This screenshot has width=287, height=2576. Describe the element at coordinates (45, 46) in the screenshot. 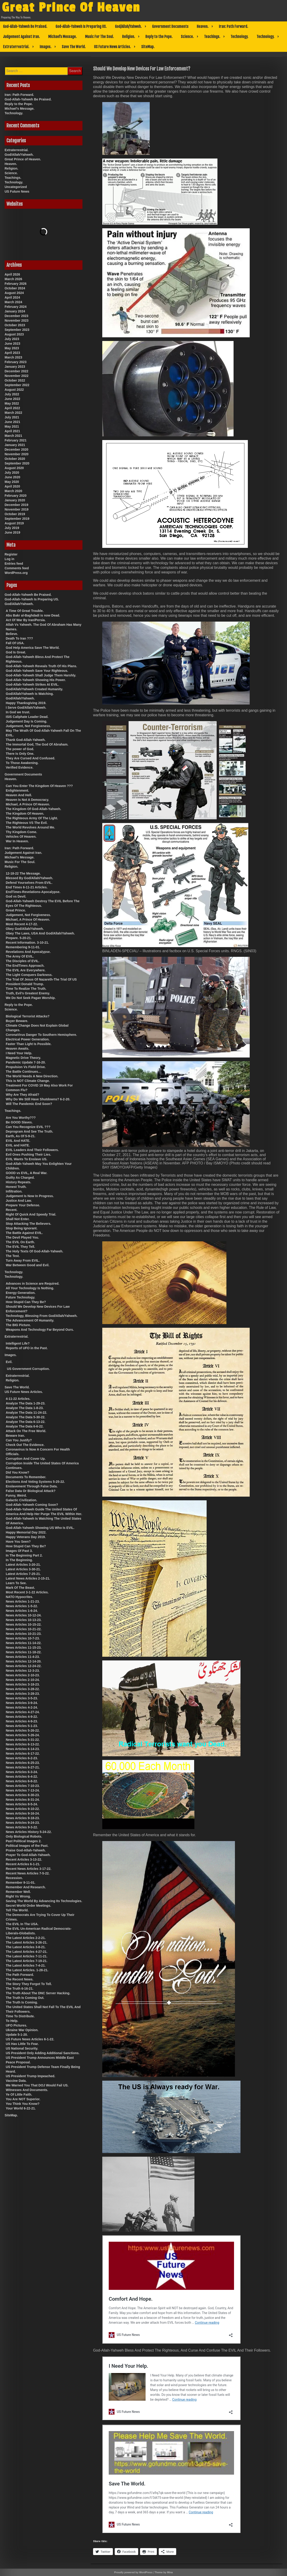

I see `Images.` at that location.